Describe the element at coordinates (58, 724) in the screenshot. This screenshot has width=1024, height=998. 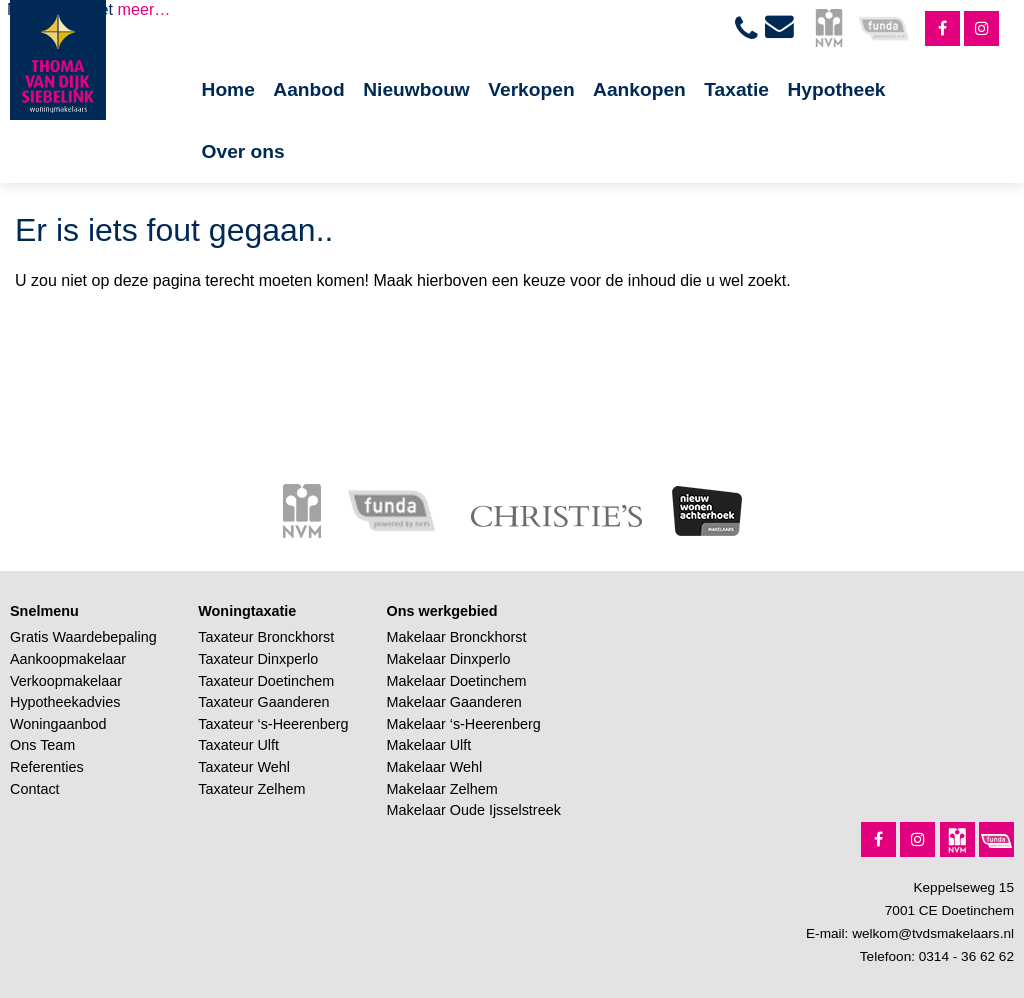
I see `Woningaanbod` at that location.